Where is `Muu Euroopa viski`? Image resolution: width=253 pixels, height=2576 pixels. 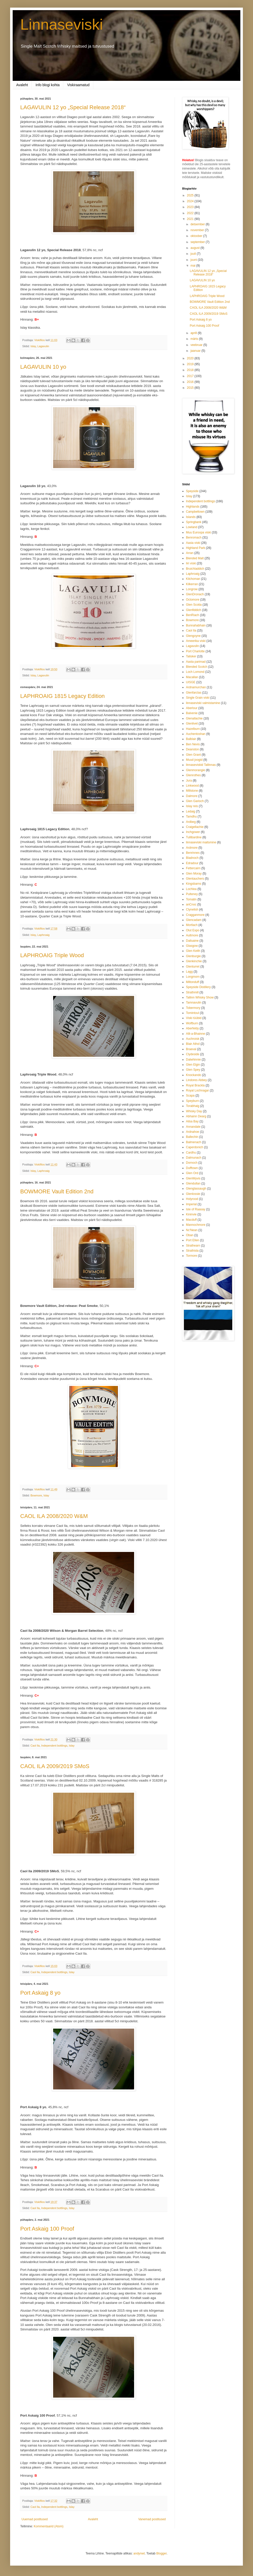
Muu Euroopa viski is located at coordinates (198, 532).